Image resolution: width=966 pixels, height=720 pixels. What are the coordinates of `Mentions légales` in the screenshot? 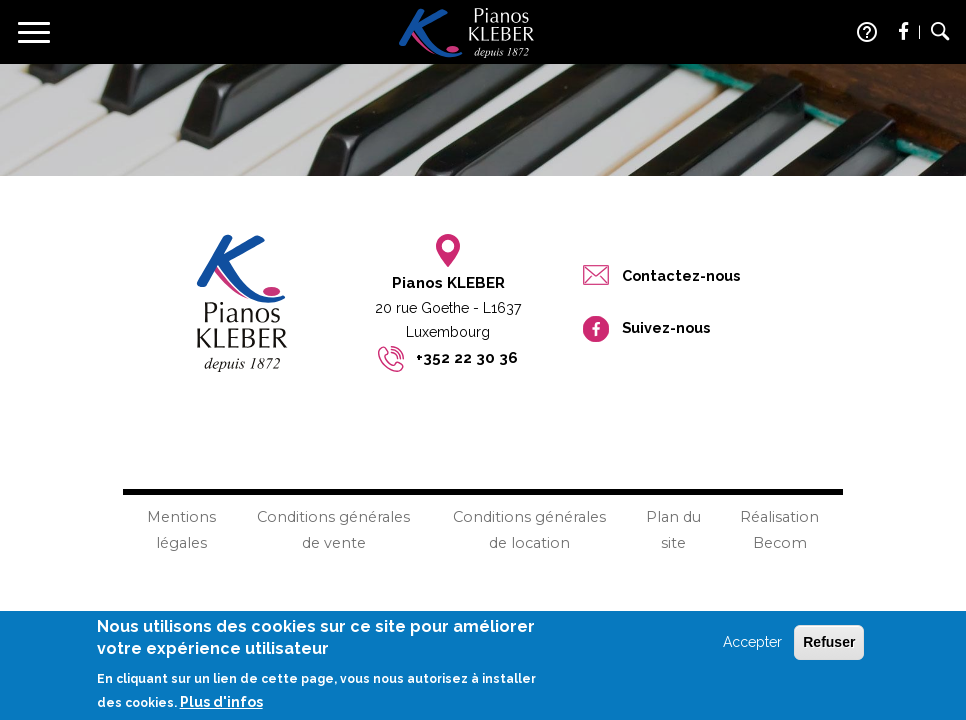 It's located at (181, 529).